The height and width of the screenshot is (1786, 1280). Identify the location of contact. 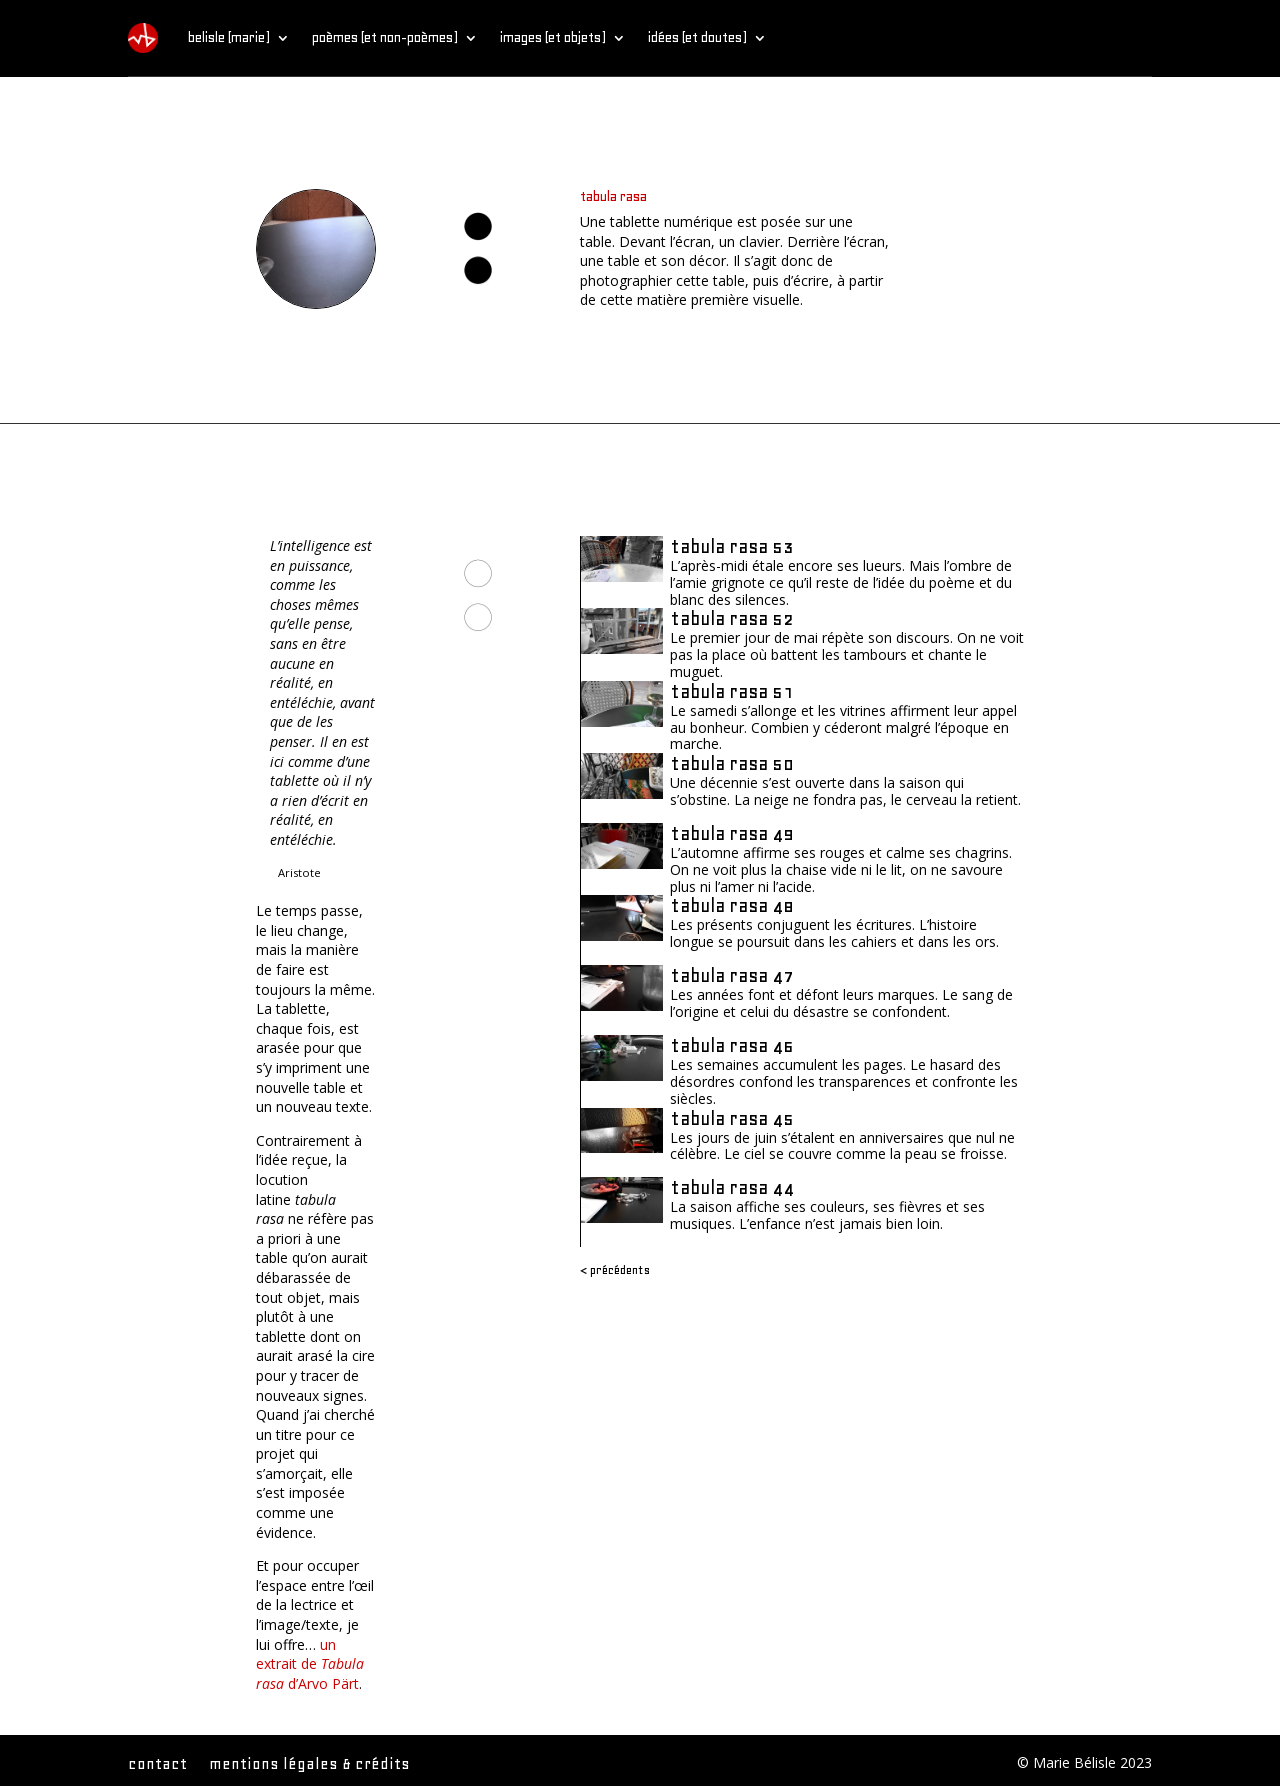
(157, 1765).